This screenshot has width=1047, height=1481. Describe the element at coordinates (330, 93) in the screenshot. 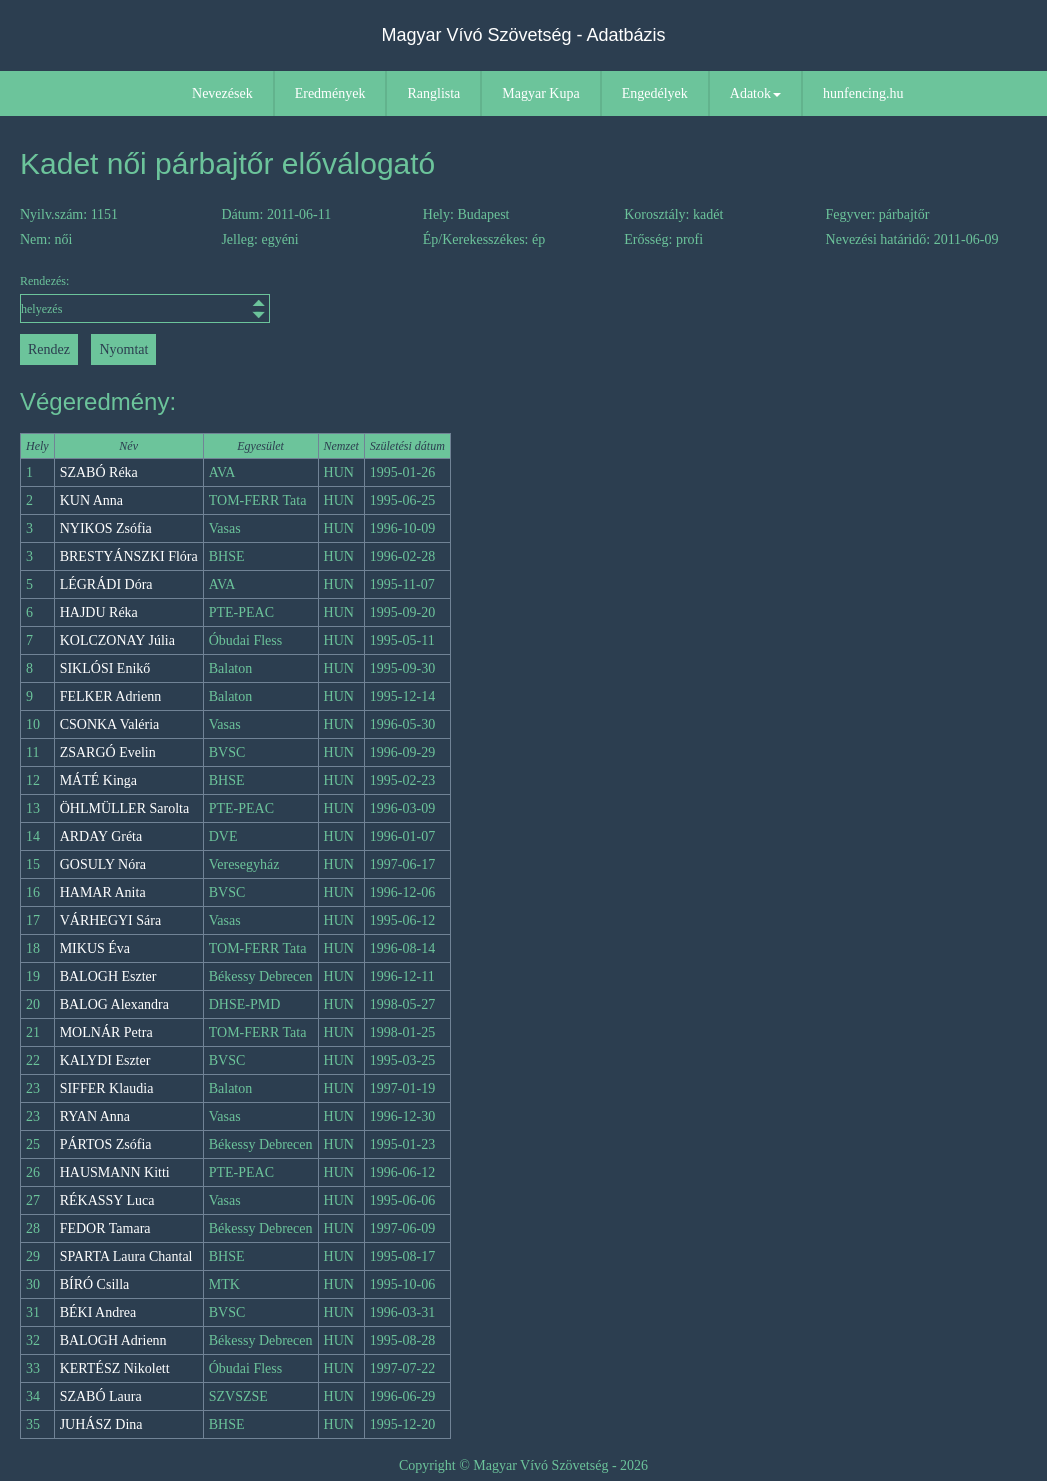

I see `Eredmények` at that location.